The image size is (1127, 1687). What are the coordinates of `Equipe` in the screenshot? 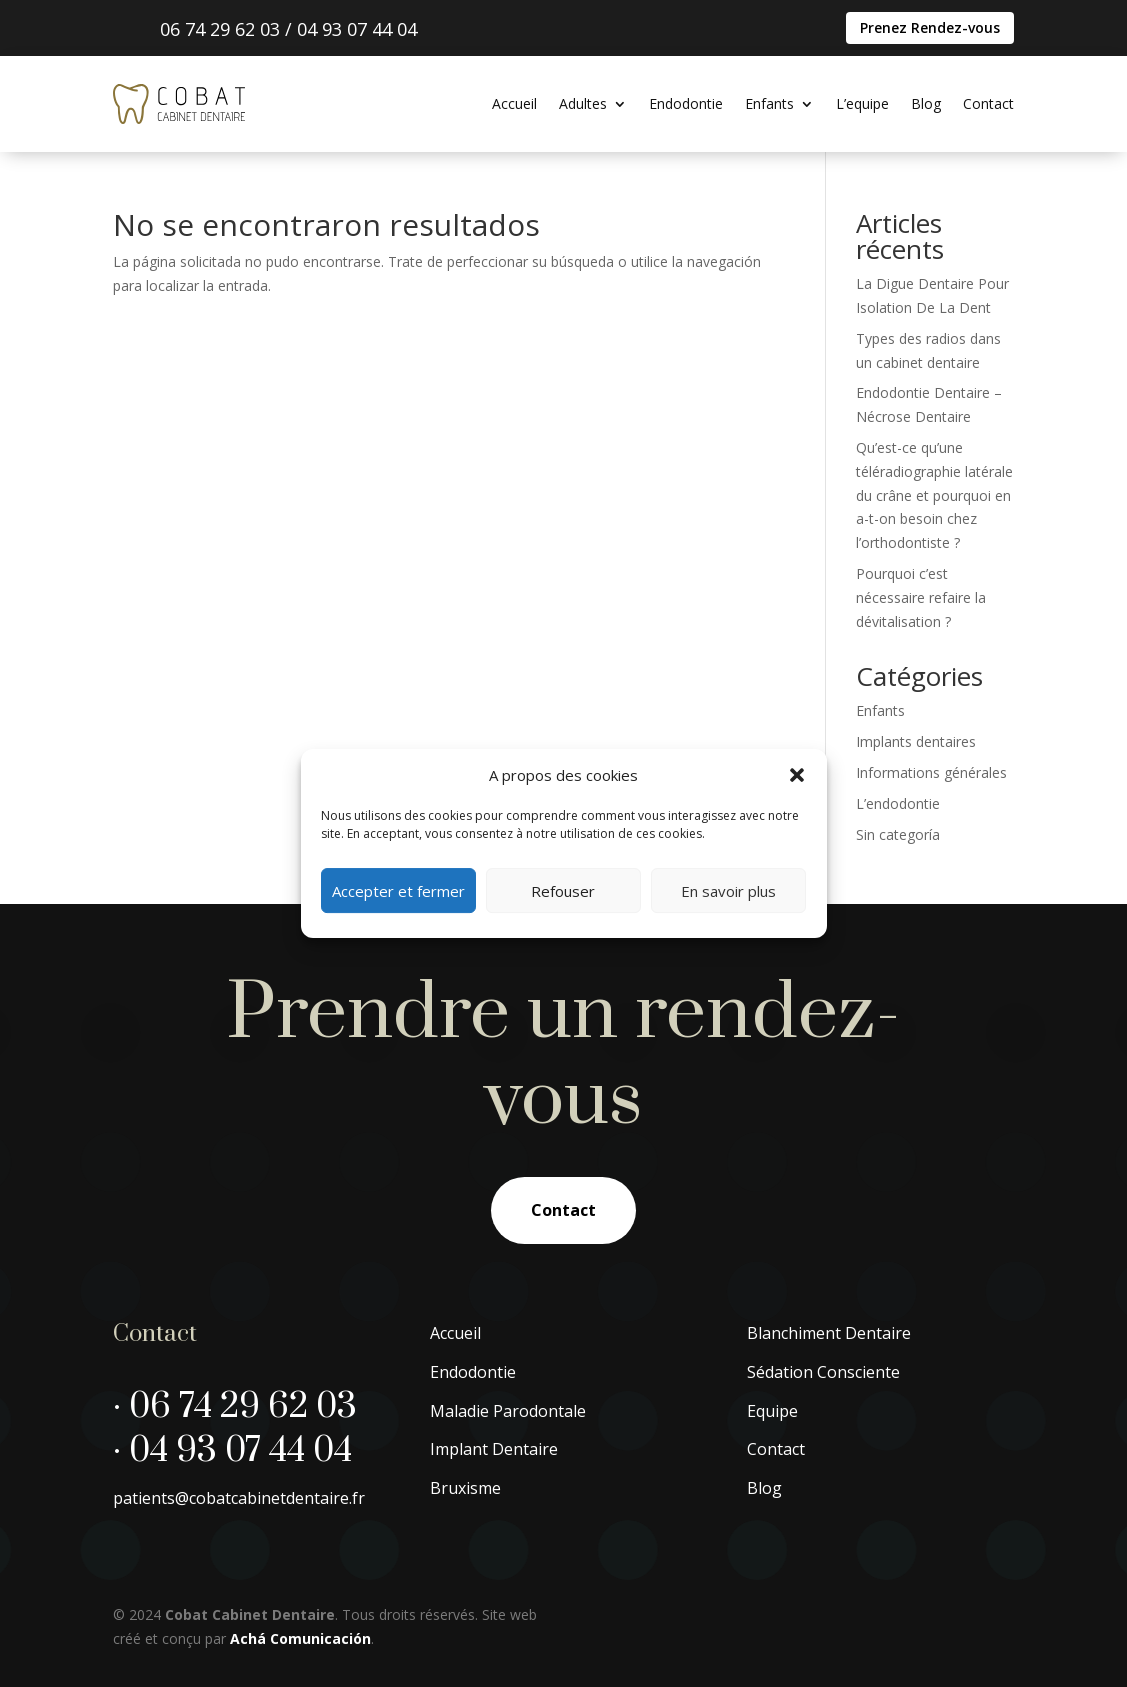 It's located at (772, 1411).